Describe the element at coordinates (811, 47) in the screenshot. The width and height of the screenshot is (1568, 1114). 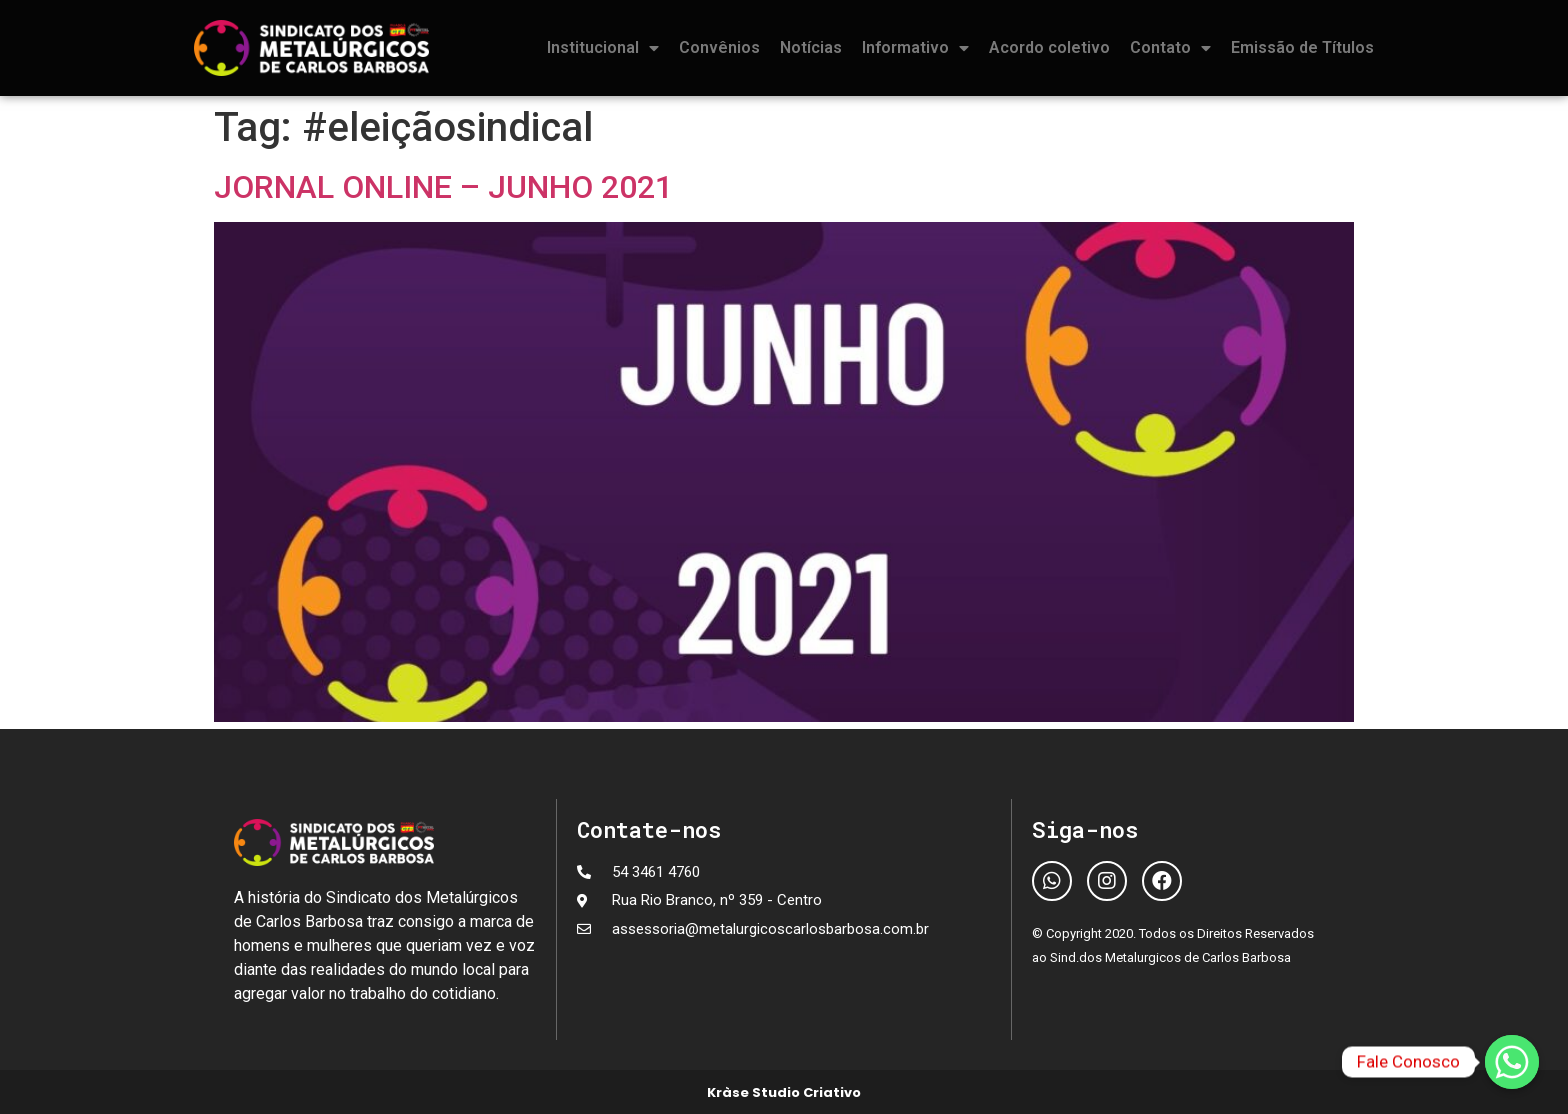
I see `Notícias` at that location.